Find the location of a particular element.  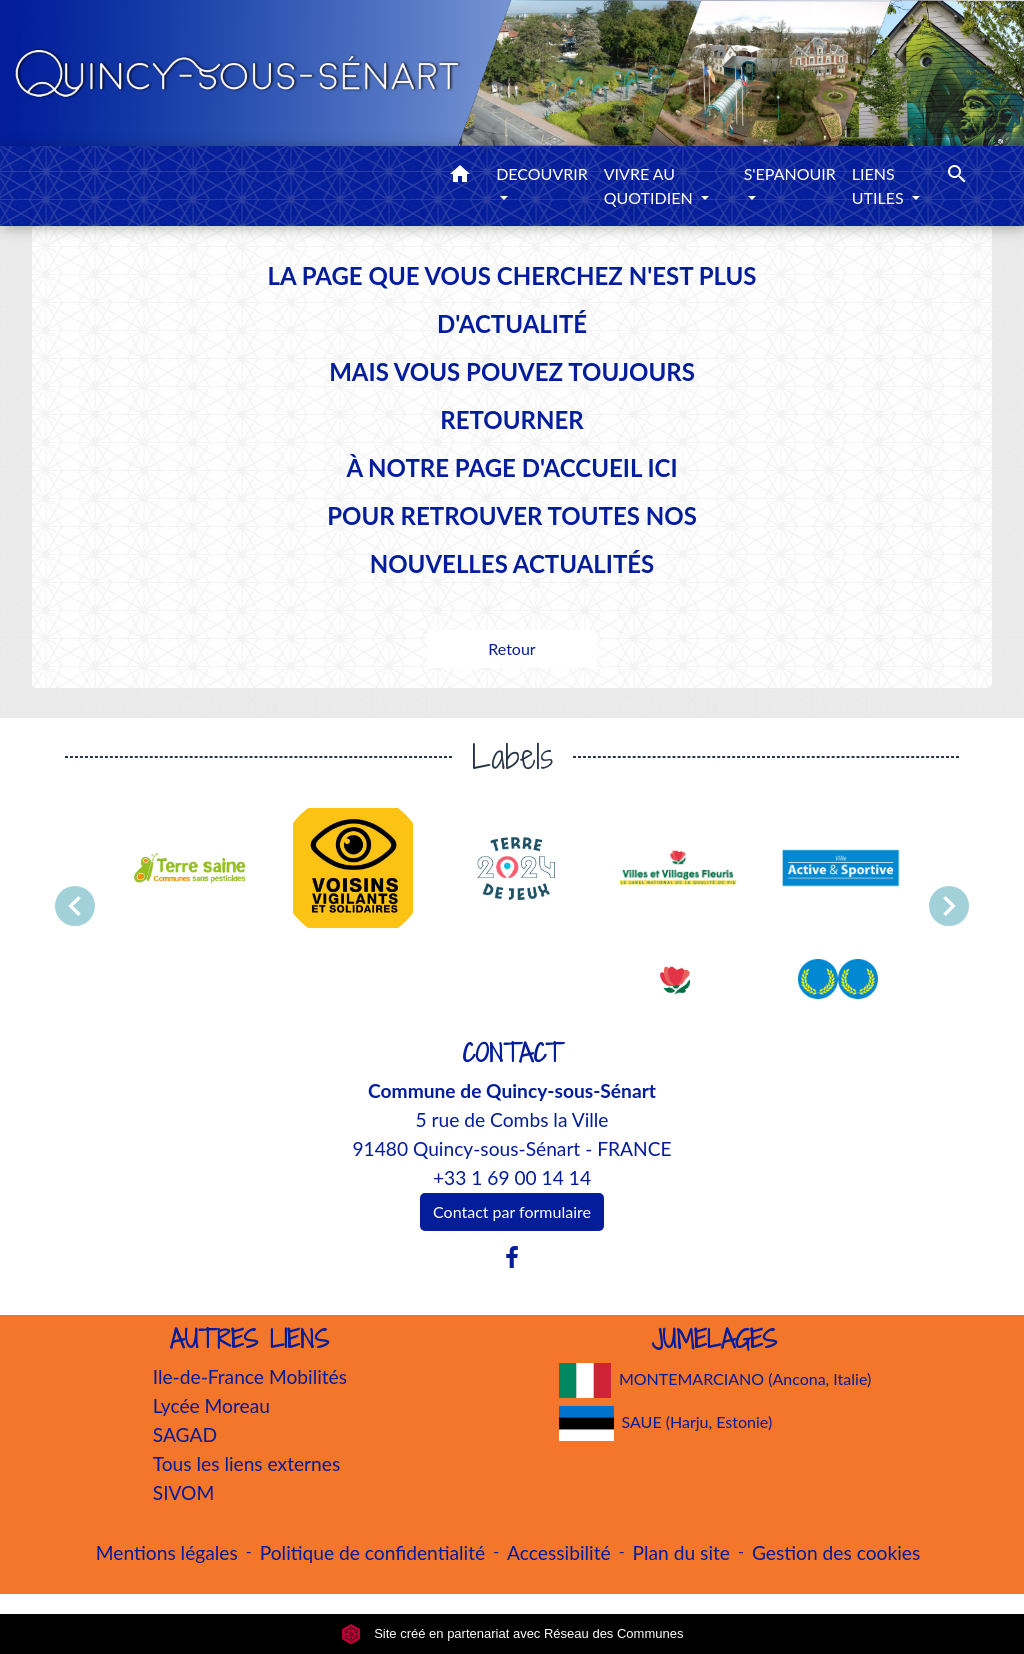

[button] is located at coordinates (460, 177).